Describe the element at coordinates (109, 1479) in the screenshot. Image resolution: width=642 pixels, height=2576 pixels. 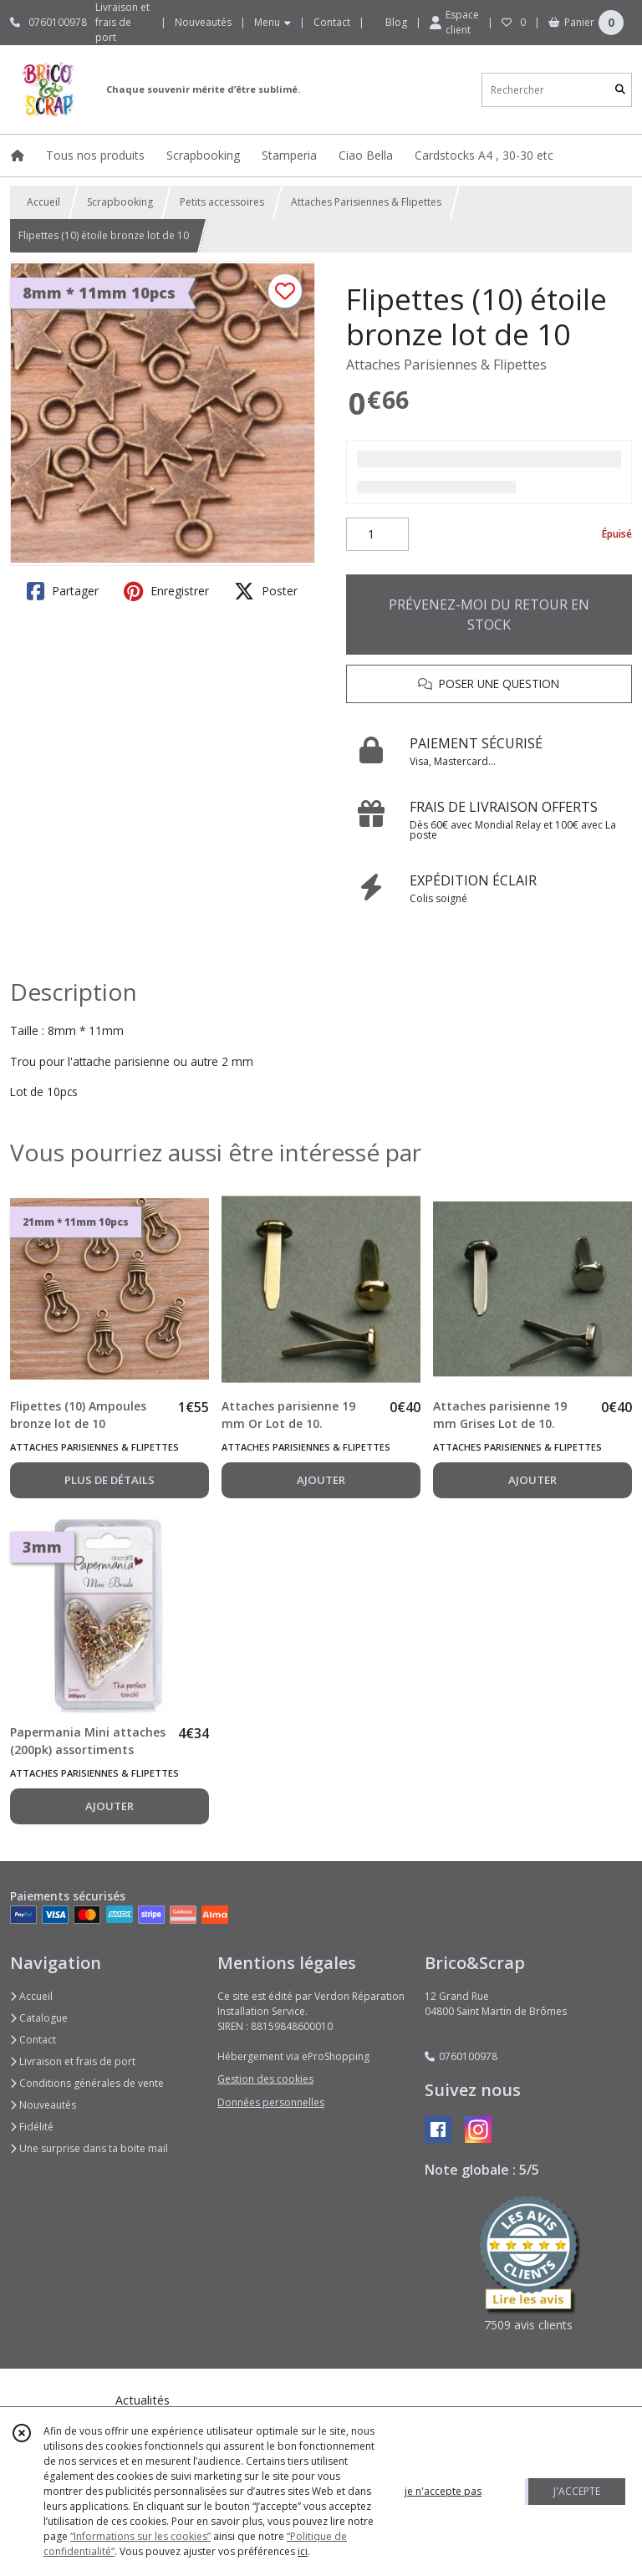
I see `PLUS DE DÉTAILS` at that location.